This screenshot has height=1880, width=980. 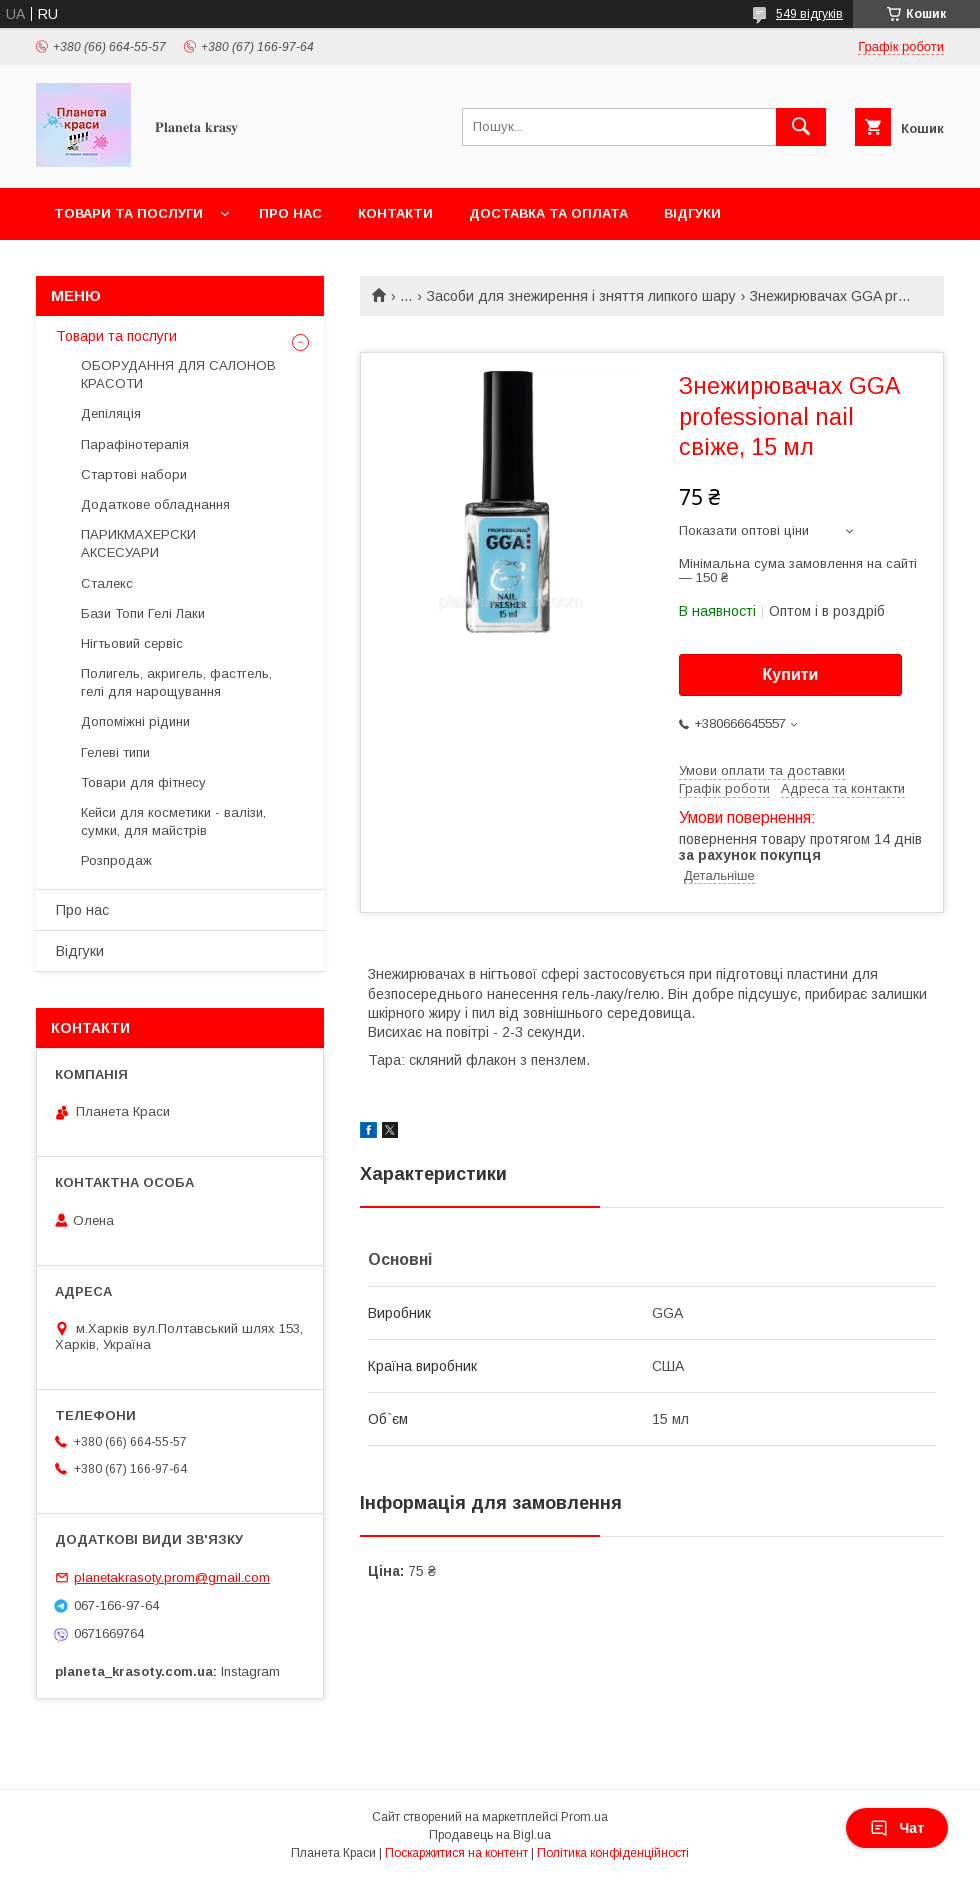 What do you see at coordinates (132, 643) in the screenshot?
I see `Нігтьовий сервіс` at bounding box center [132, 643].